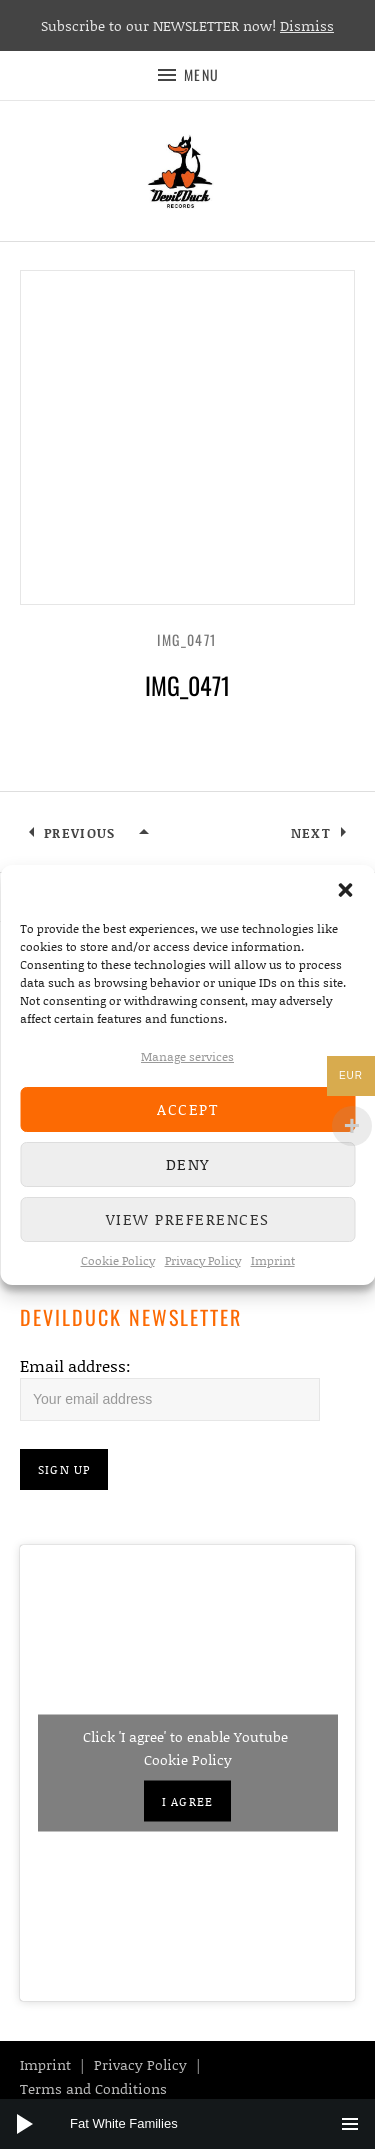 The image size is (375, 2149). I want to click on Imprint, so click(273, 1260).